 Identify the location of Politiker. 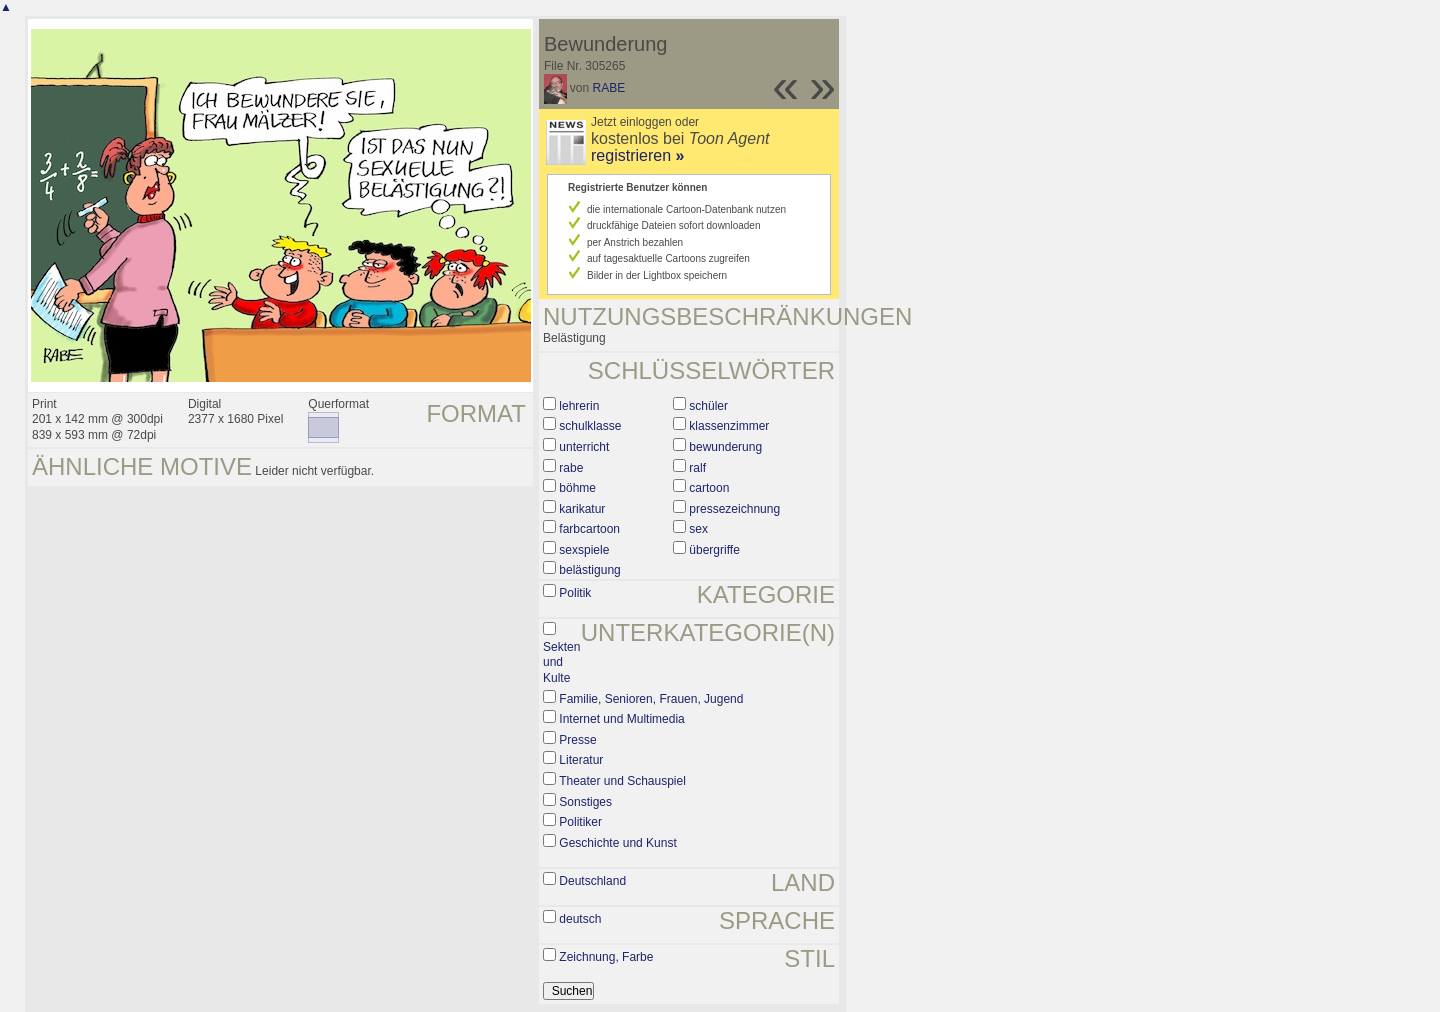
(580, 822).